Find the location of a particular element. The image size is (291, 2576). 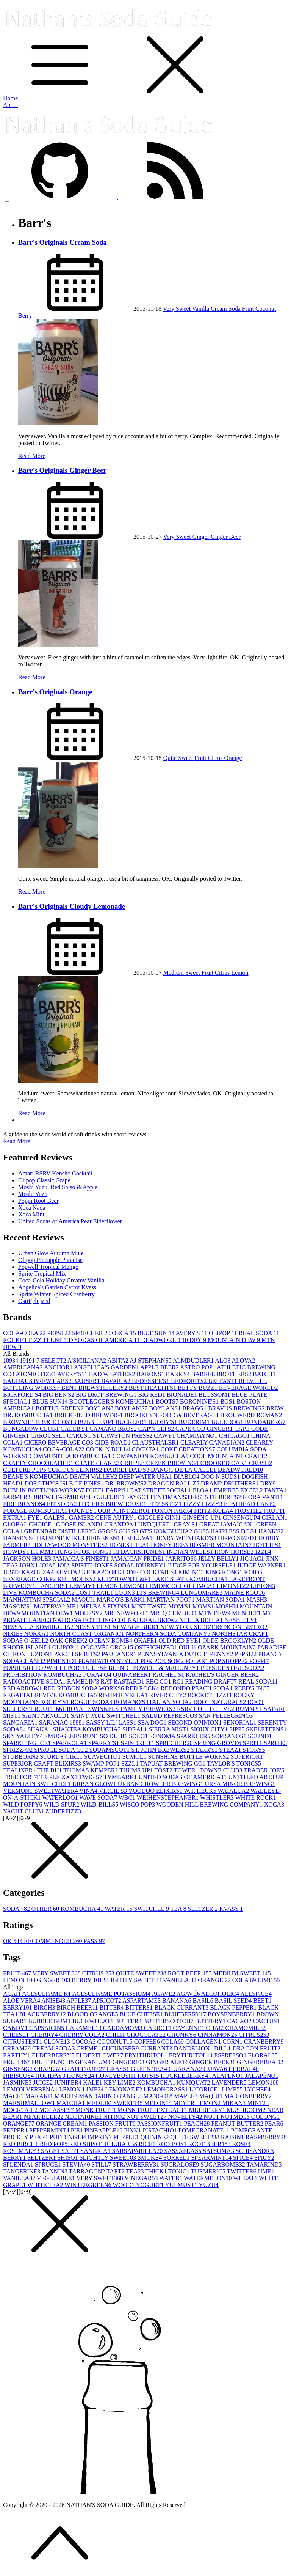

ROOT BEER is located at coordinates (190, 1973).